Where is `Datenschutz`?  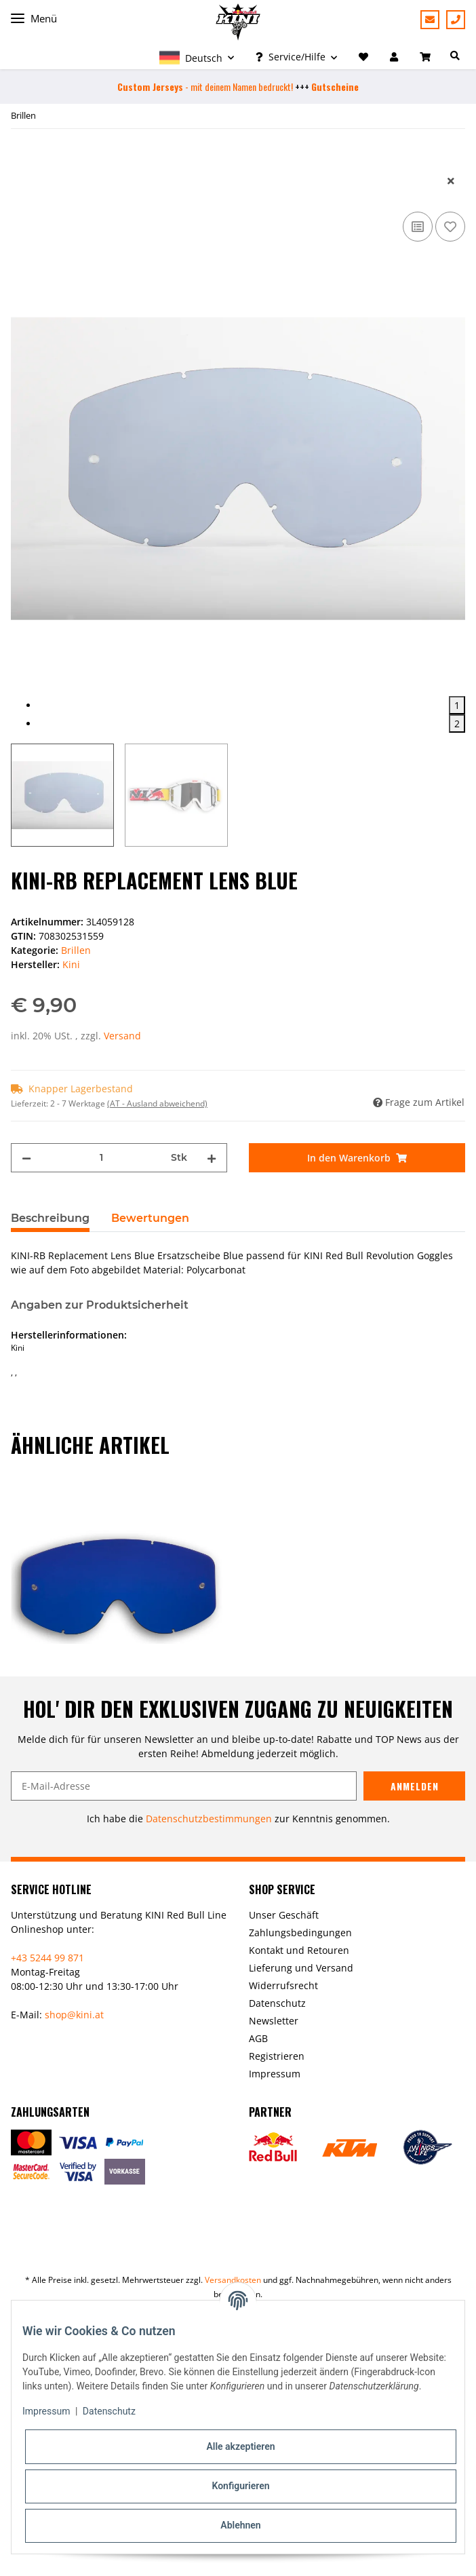
Datenschutz is located at coordinates (277, 2003).